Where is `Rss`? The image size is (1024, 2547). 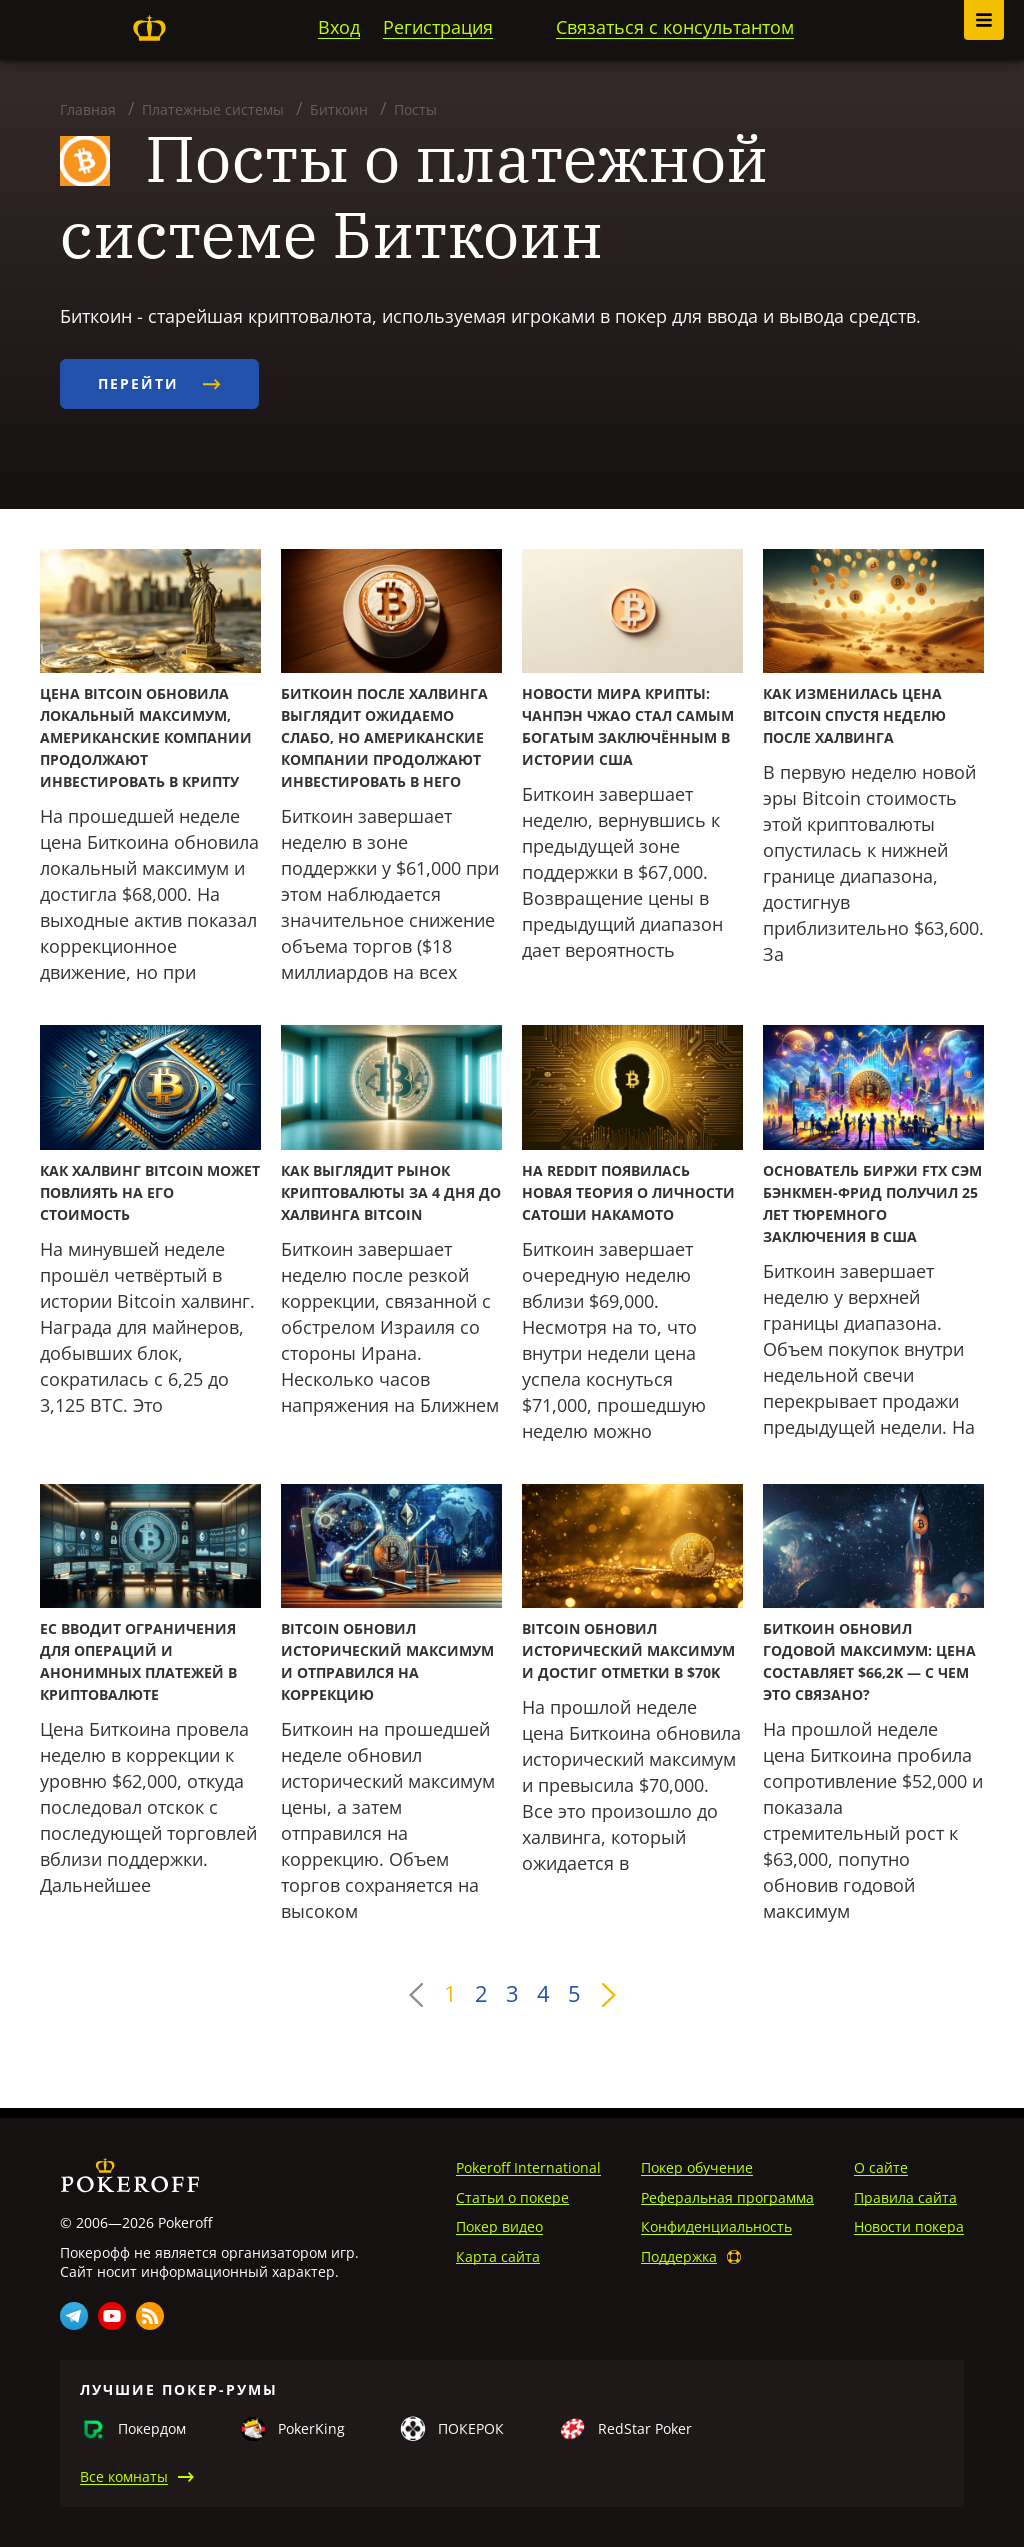 Rss is located at coordinates (150, 2316).